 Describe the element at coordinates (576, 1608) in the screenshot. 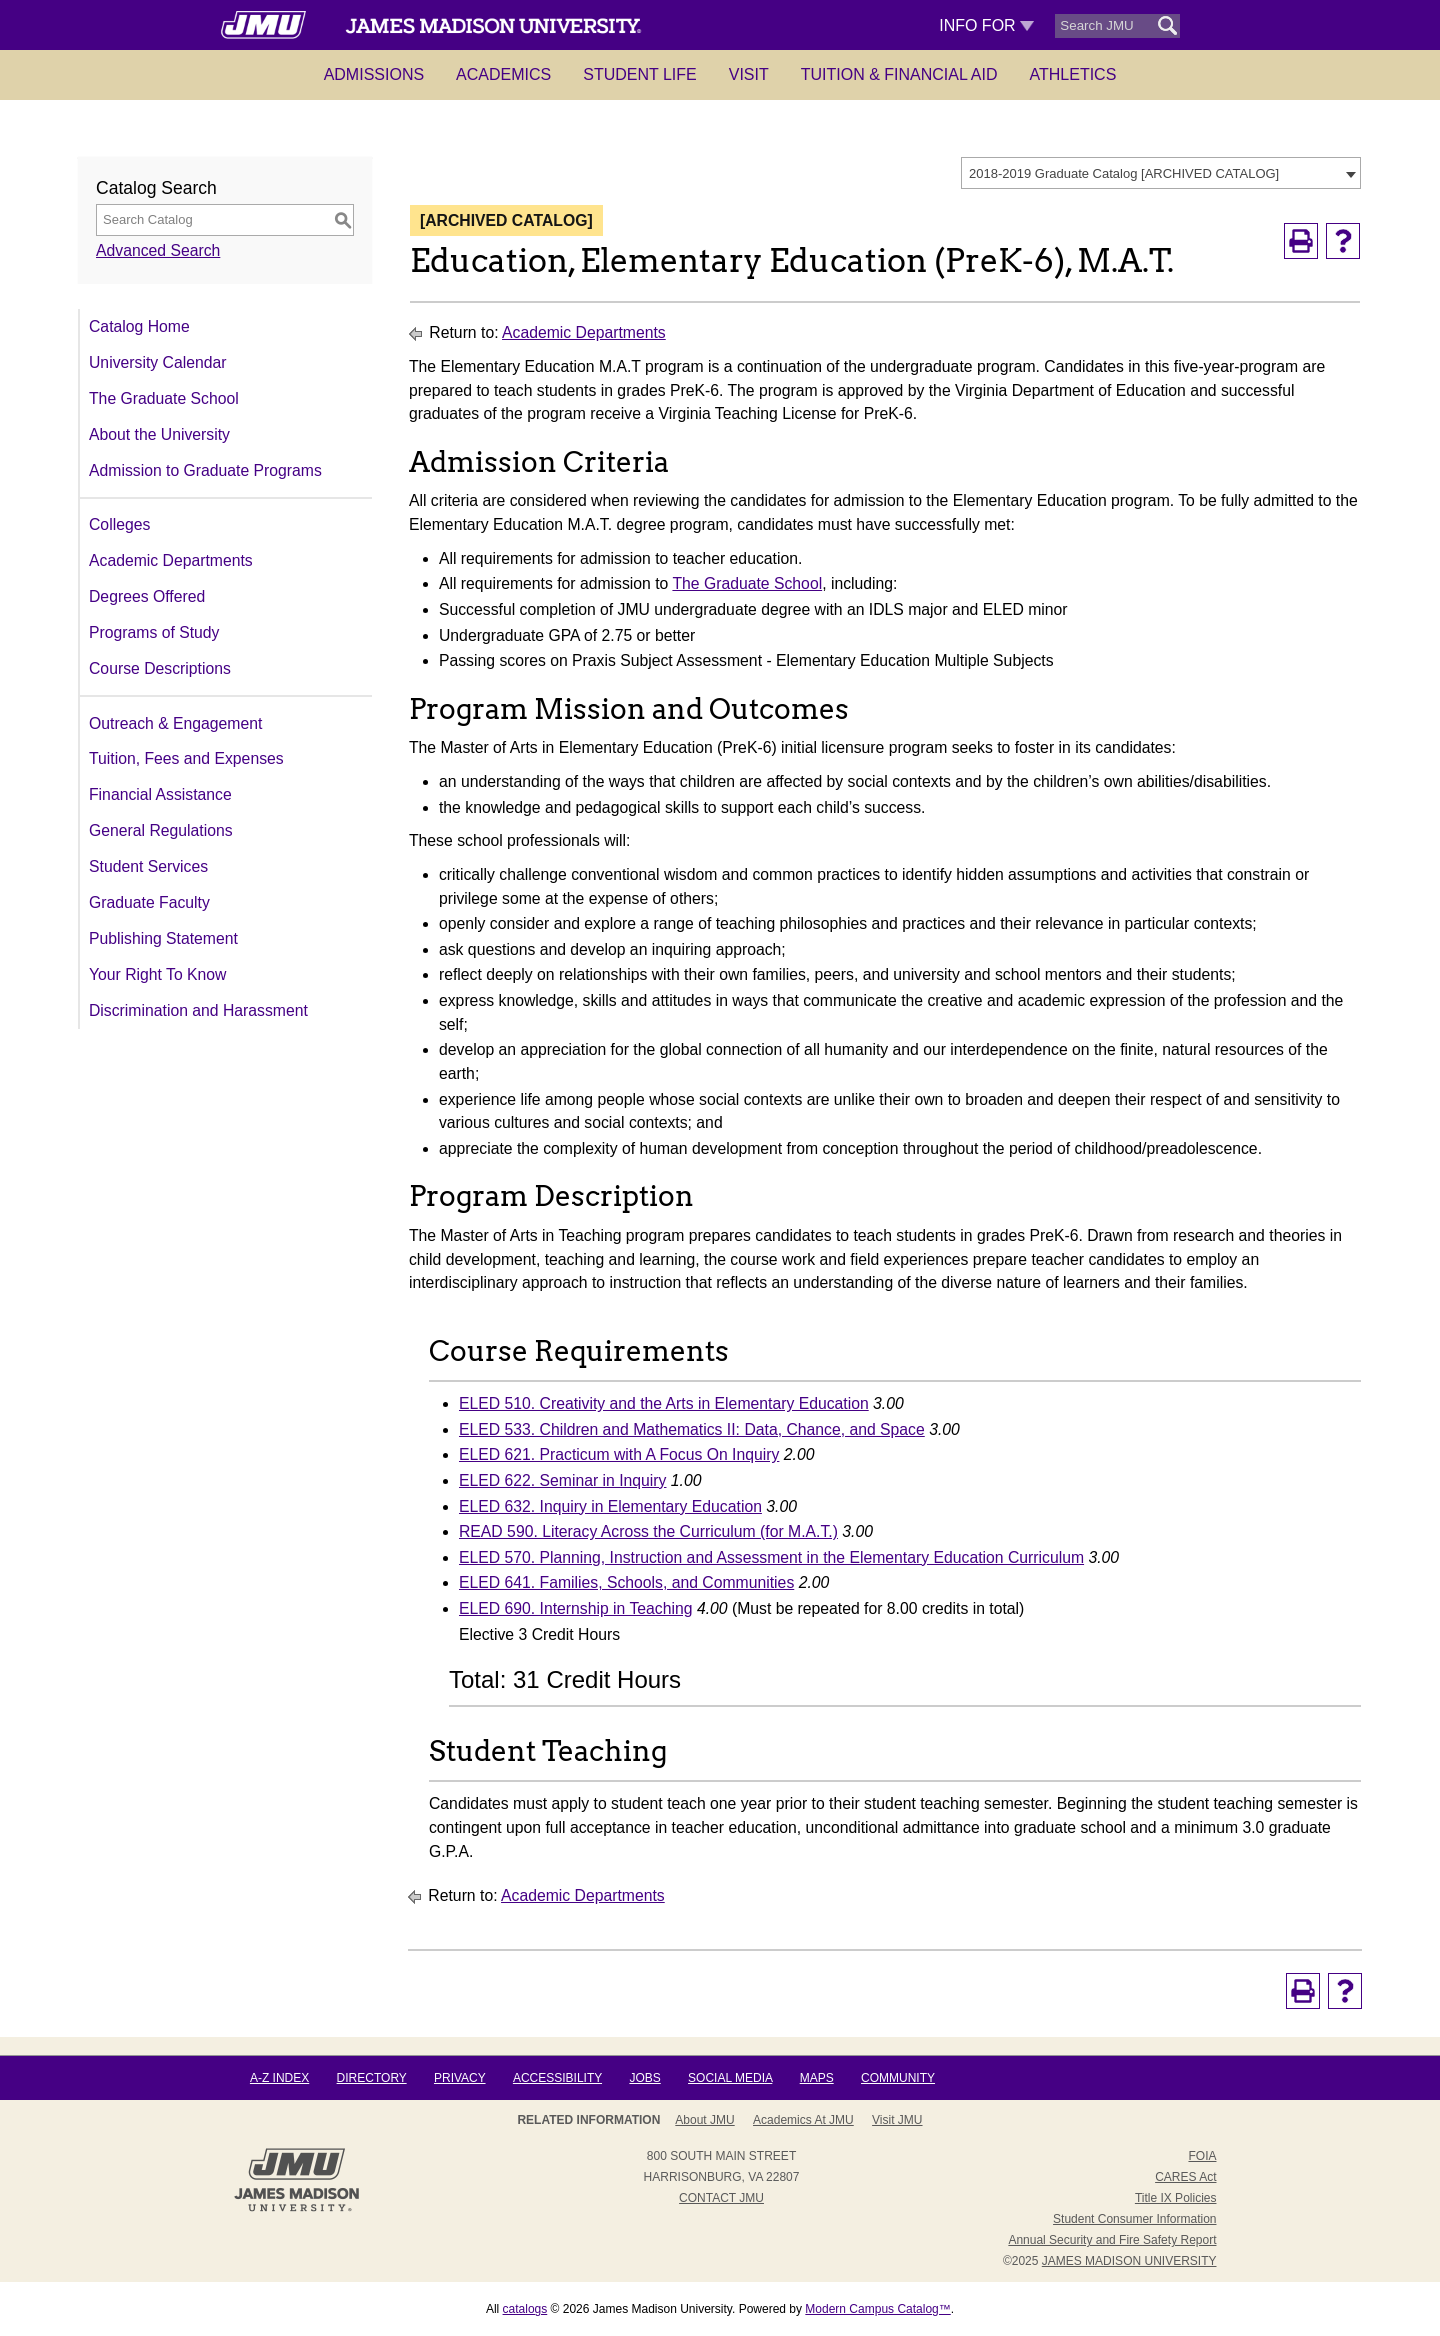

I see `ELED 690. Internship in Teaching [View course details for ELED 690. Internship in Teaching]` at that location.